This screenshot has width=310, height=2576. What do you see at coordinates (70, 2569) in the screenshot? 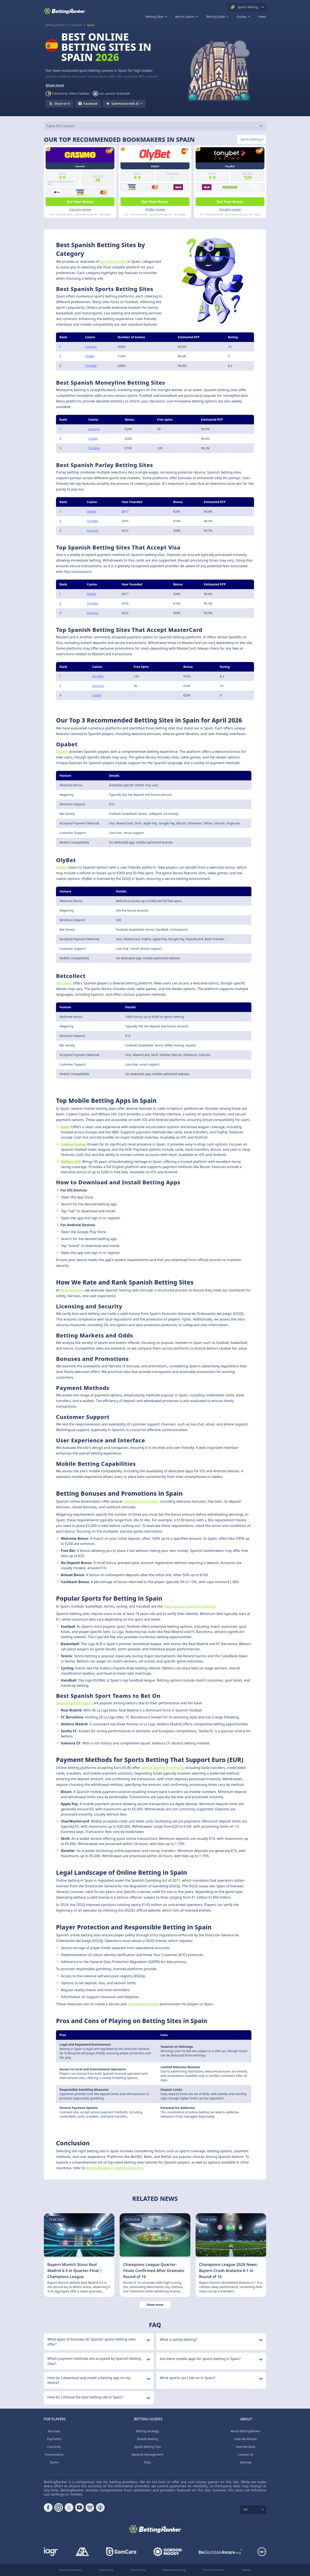
I see `Gambling Addiction` at bounding box center [70, 2569].